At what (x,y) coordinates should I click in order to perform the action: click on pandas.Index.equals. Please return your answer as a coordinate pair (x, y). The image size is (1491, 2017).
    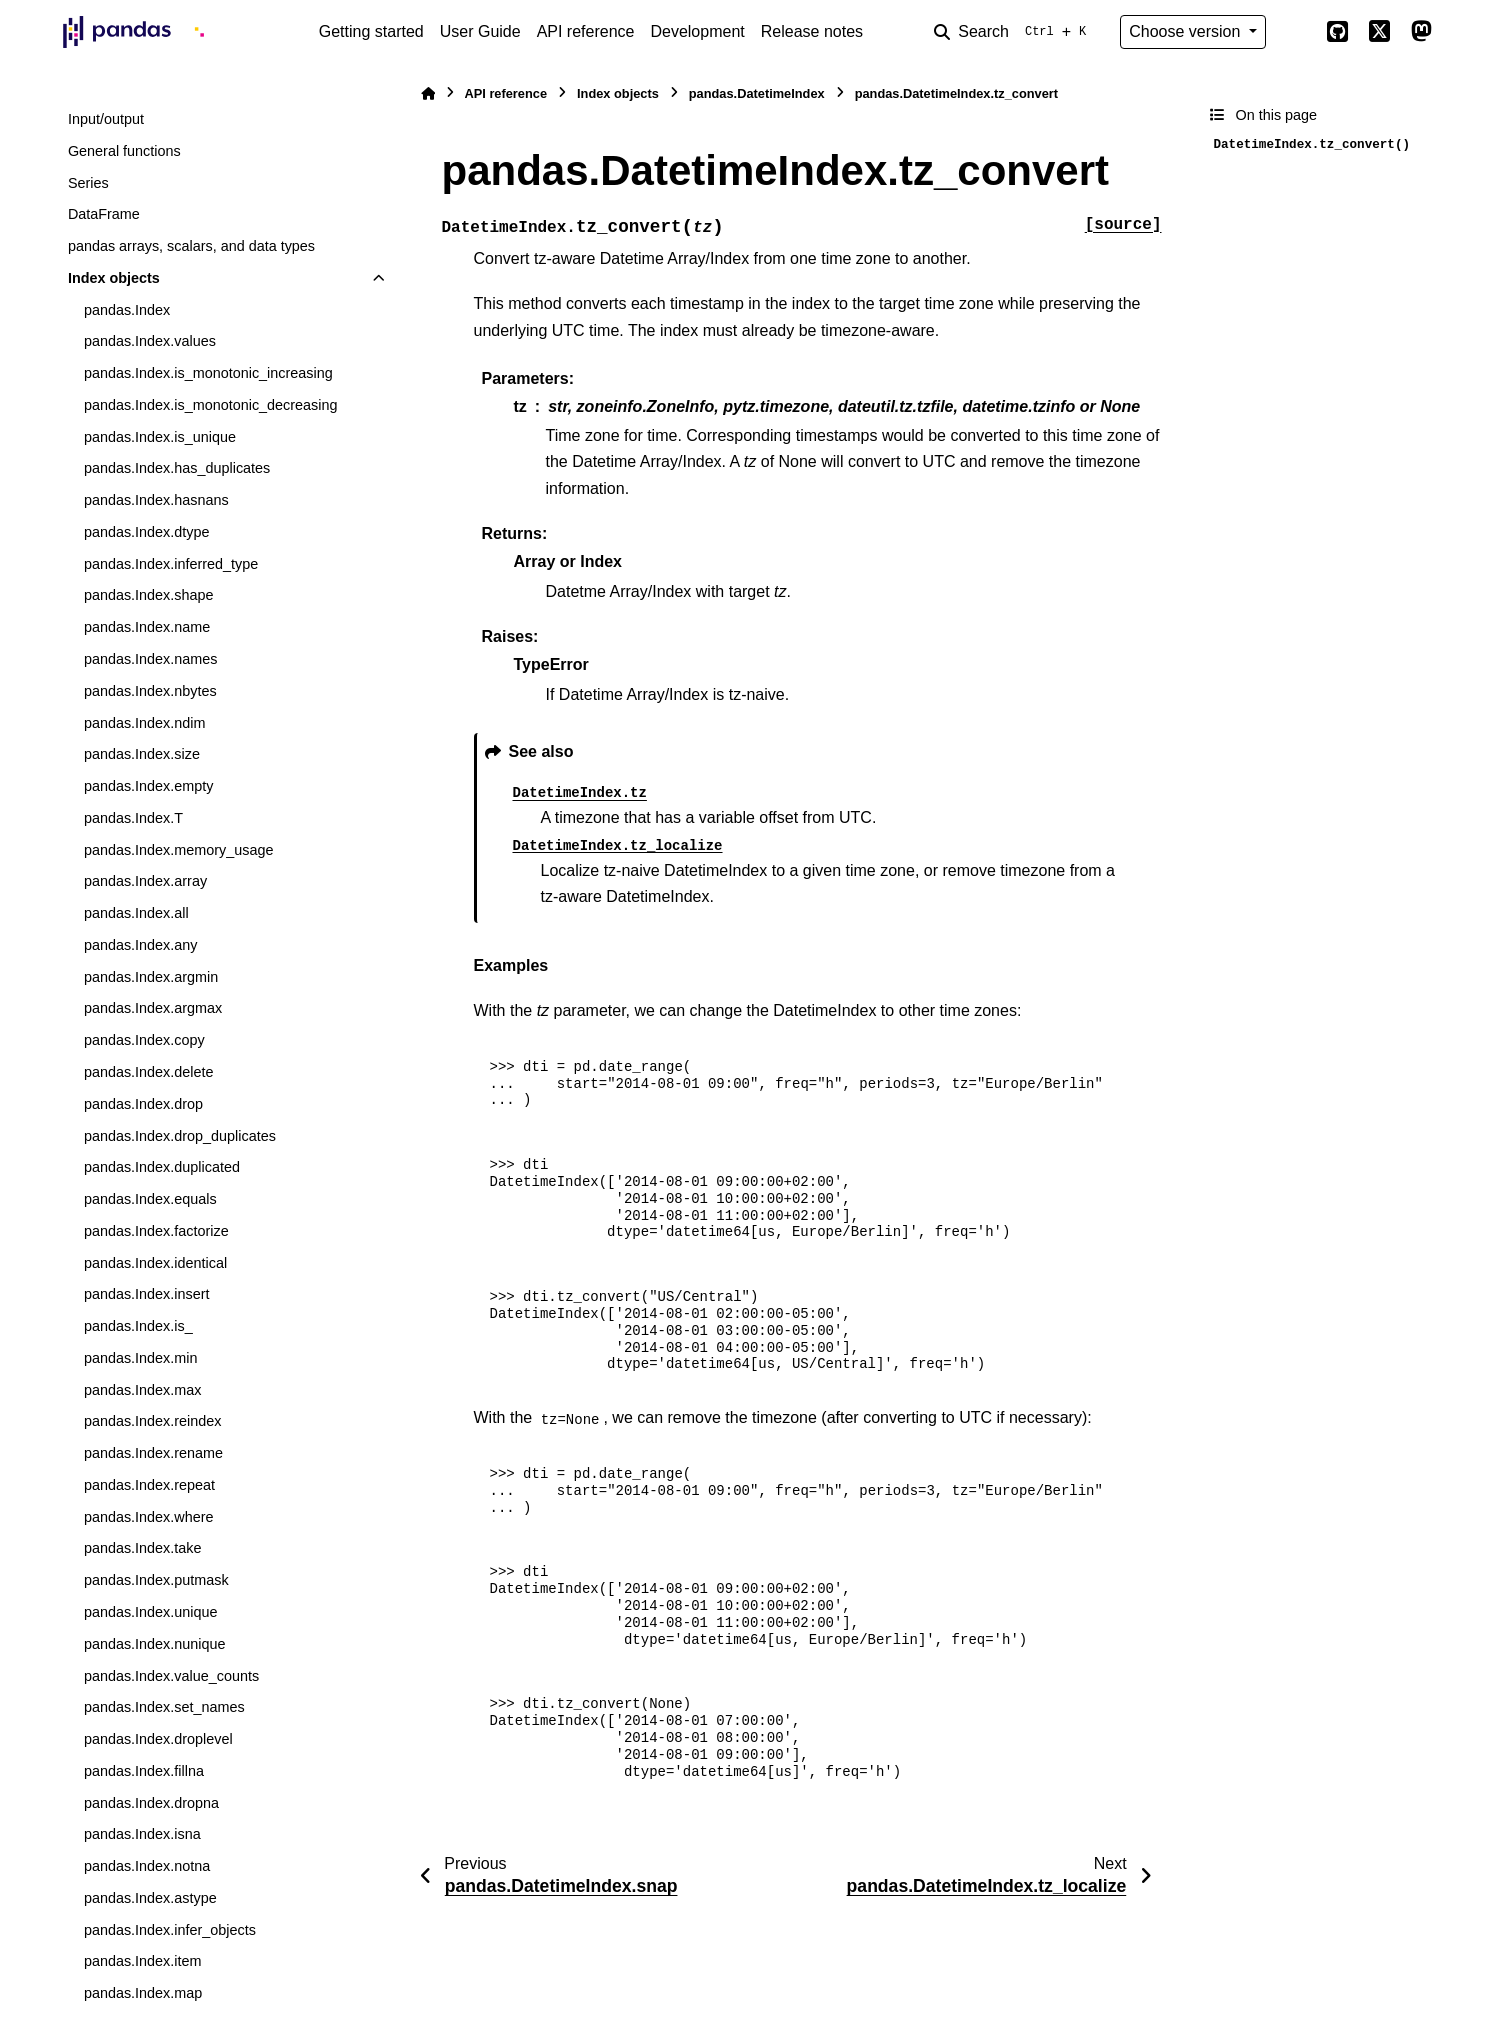
    Looking at the image, I should click on (150, 1199).